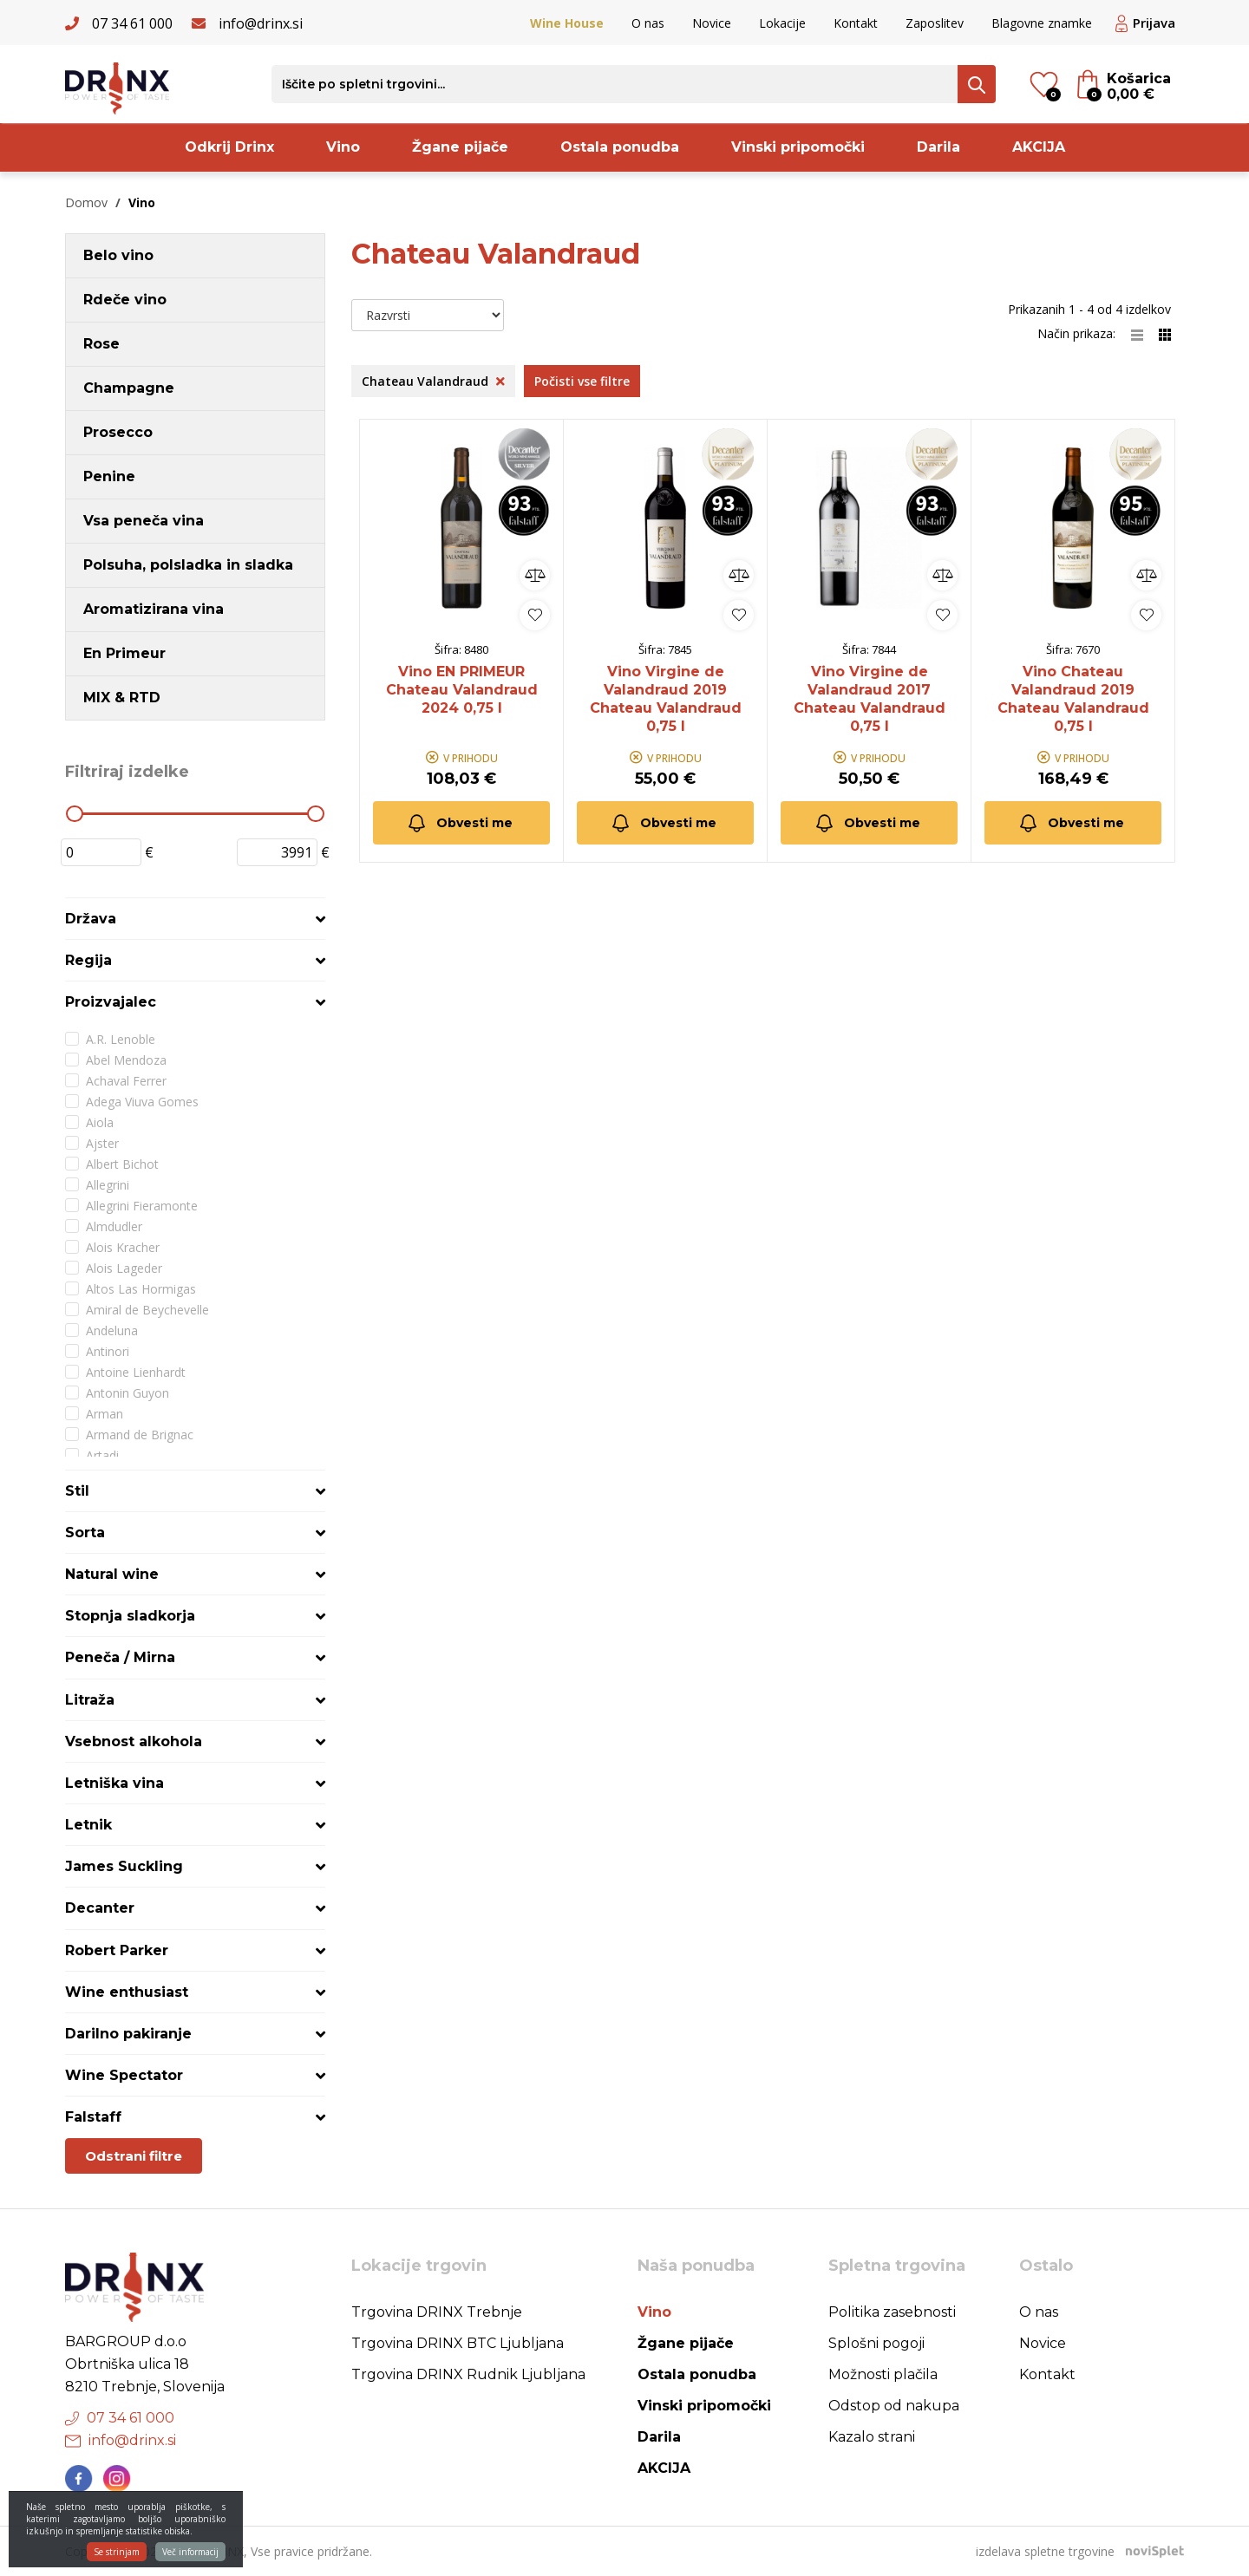  Describe the element at coordinates (93, 2117) in the screenshot. I see `Falstaff [button]` at that location.